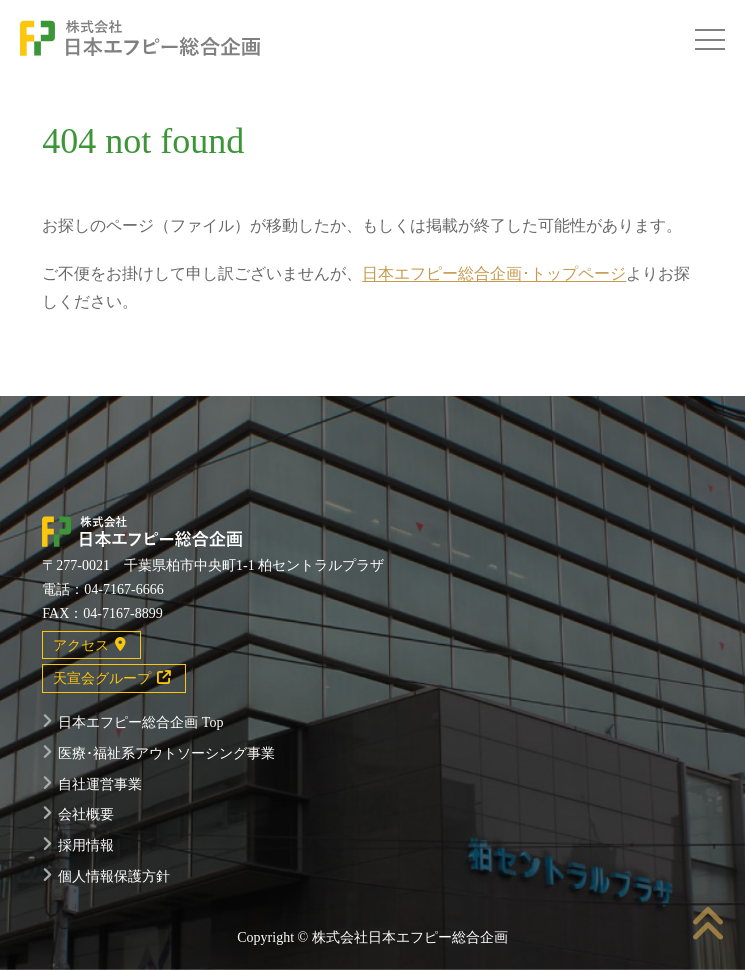 The width and height of the screenshot is (745, 970). I want to click on アクセス, so click(89, 645).